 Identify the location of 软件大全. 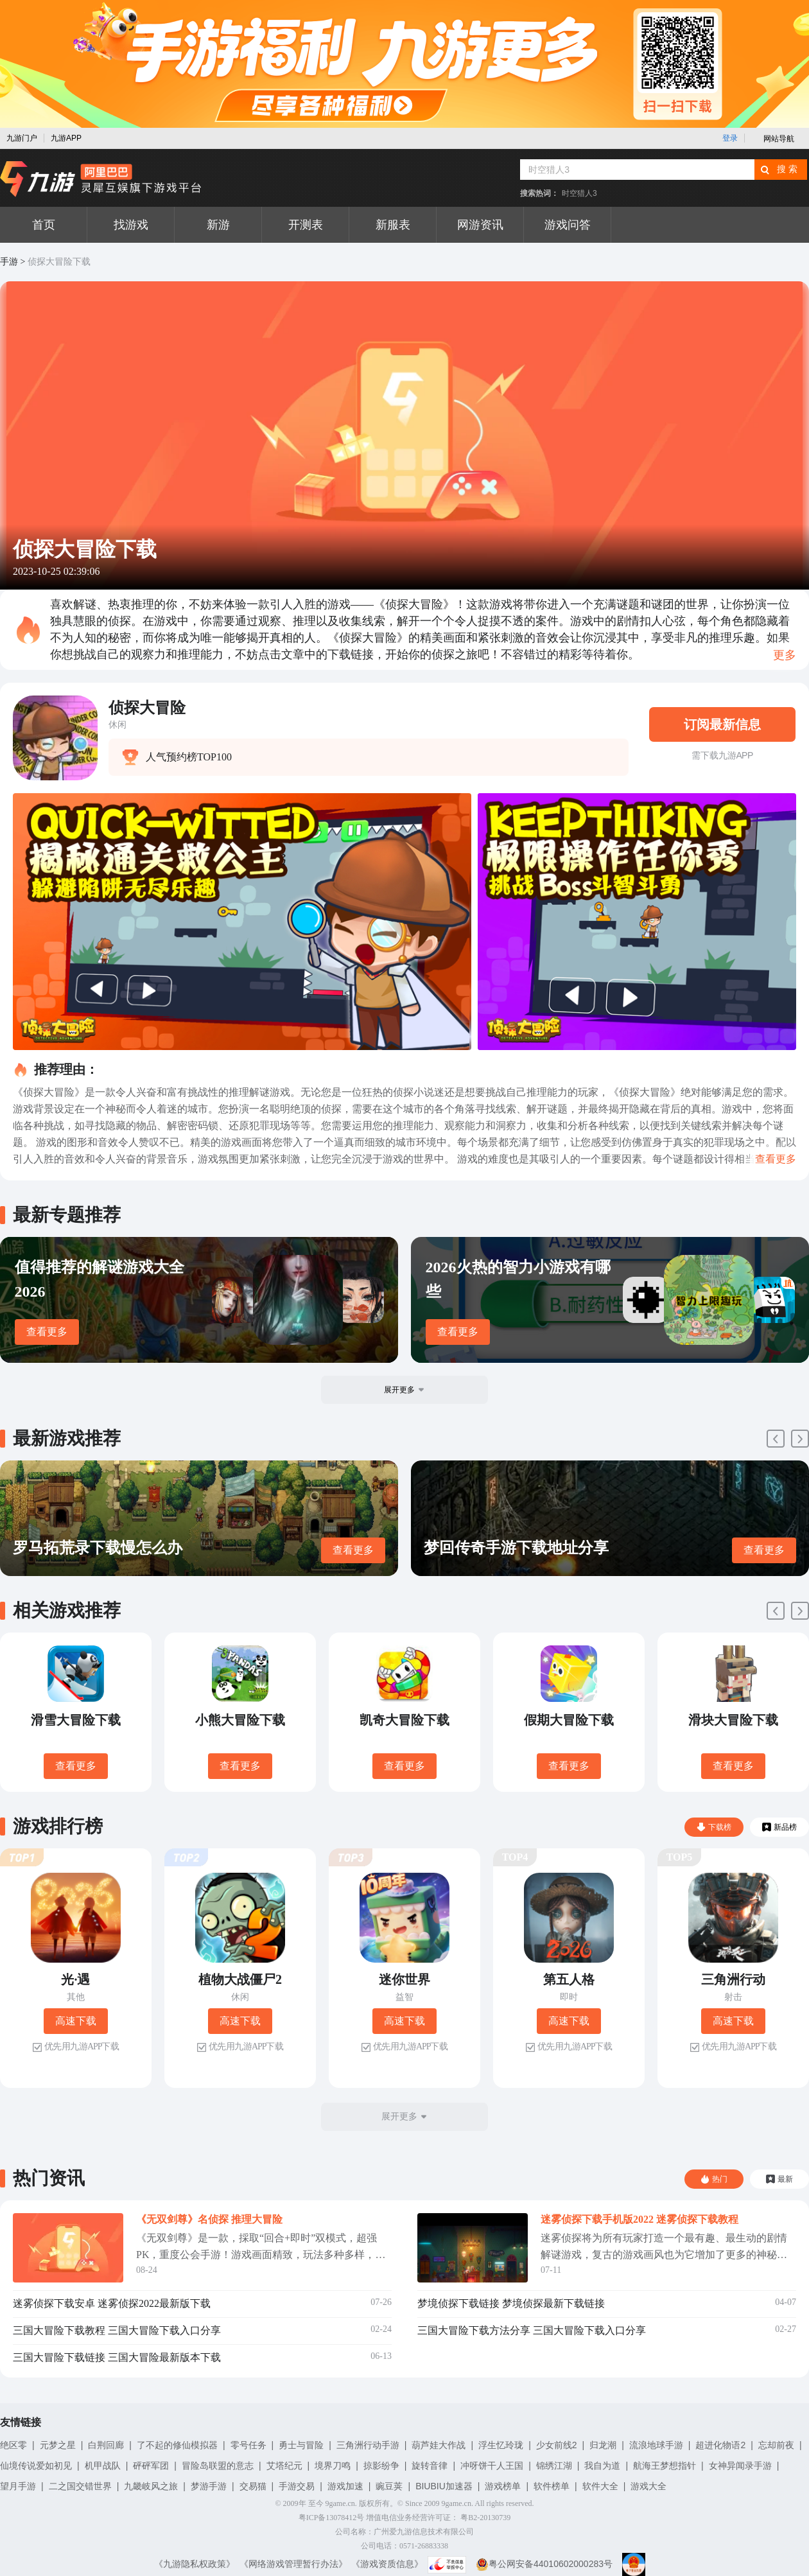
(600, 2486).